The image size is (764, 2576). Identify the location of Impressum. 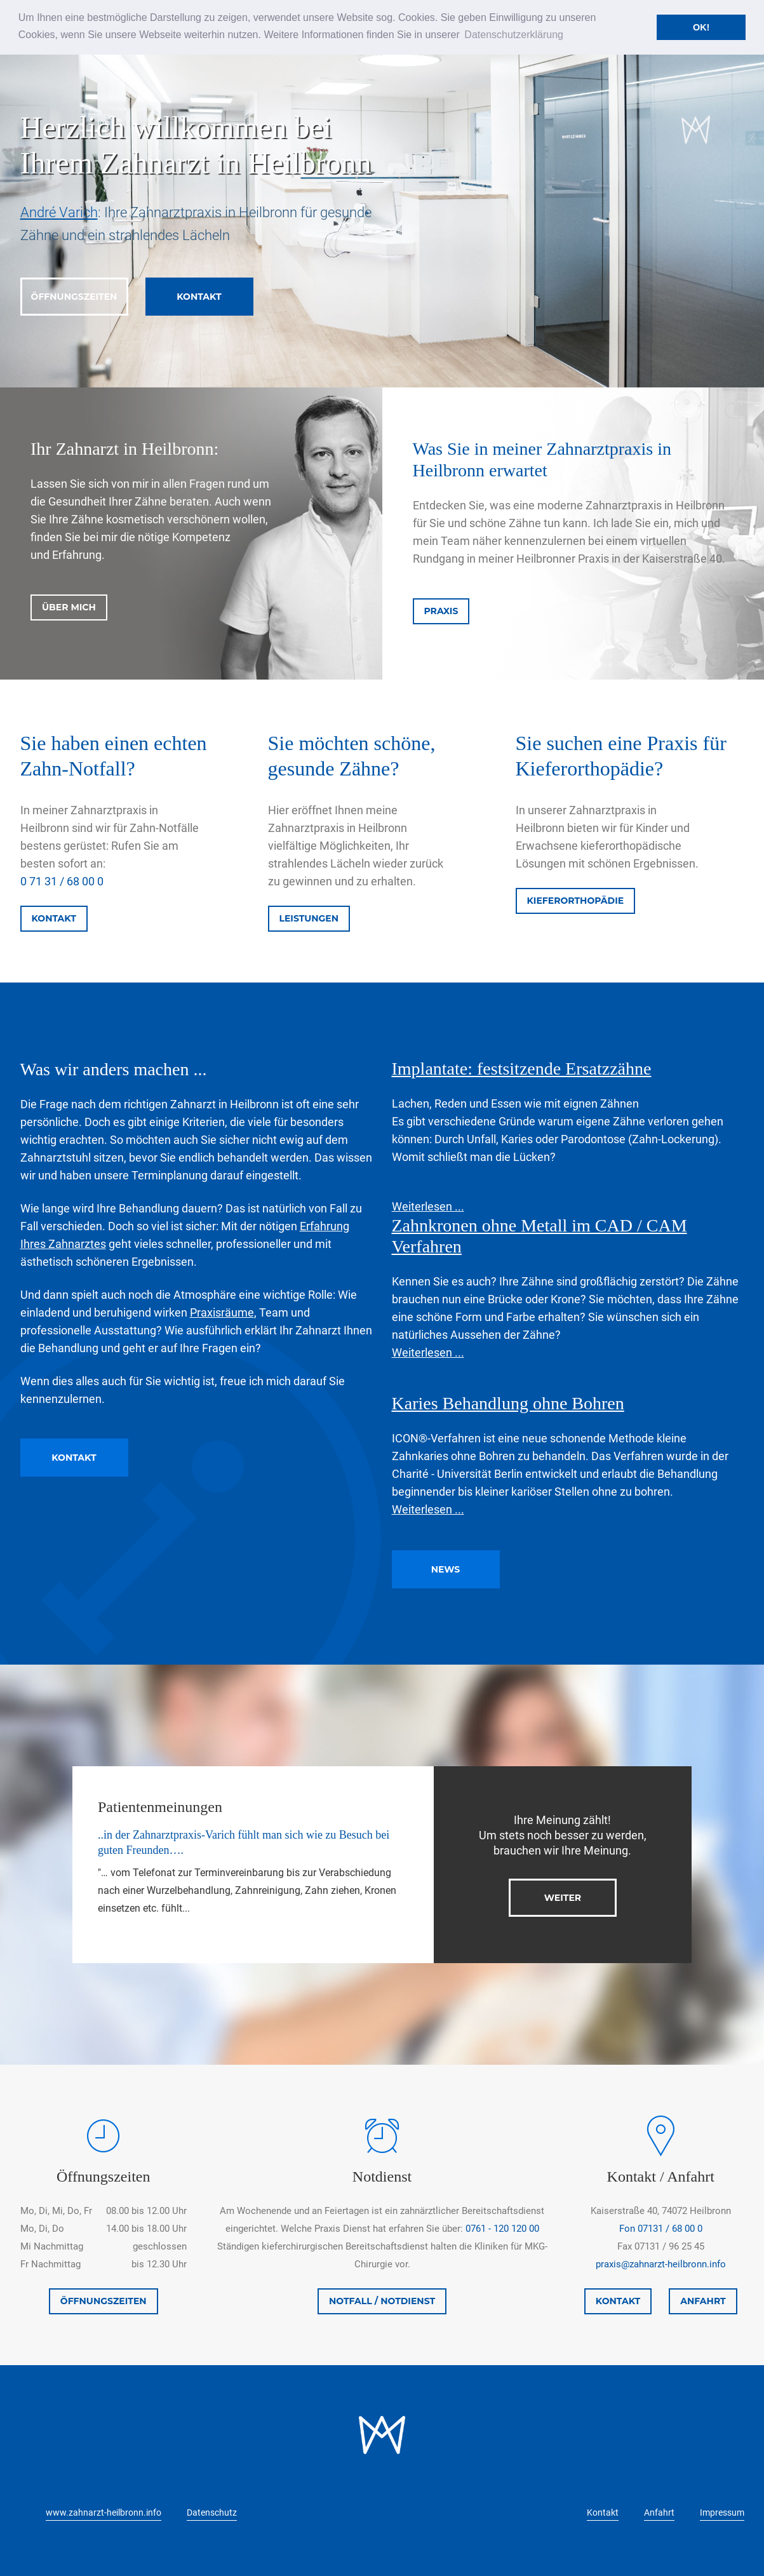
(722, 2512).